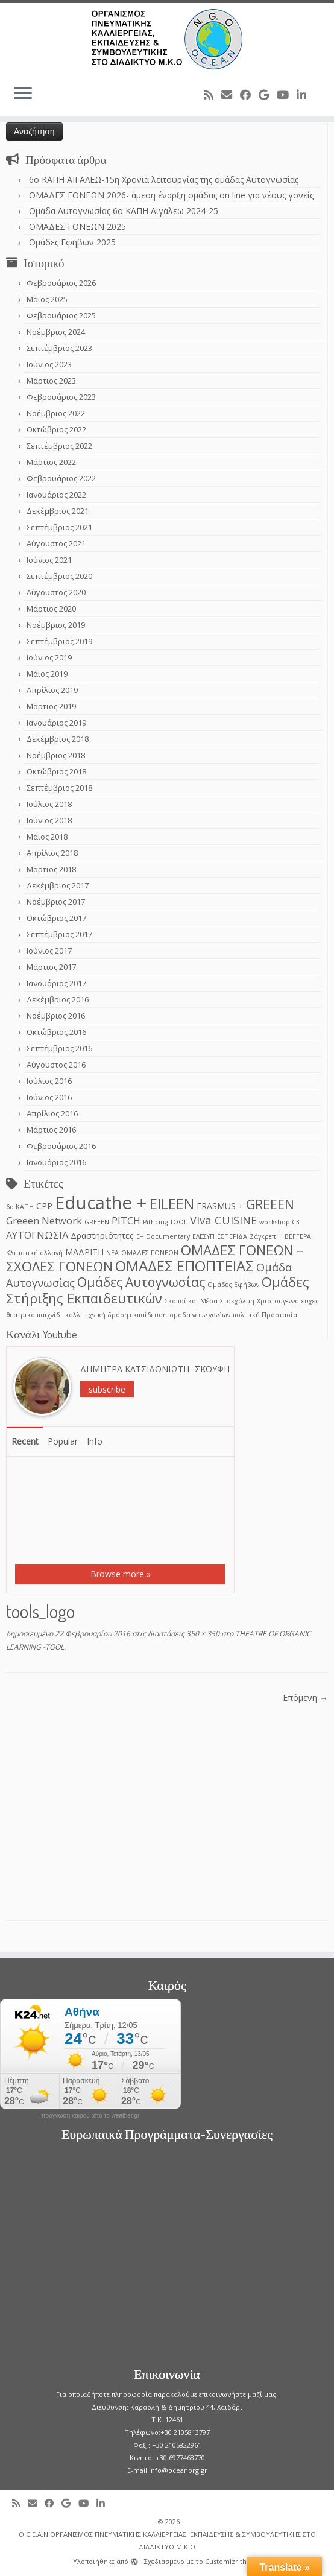 This screenshot has width=334, height=2576. I want to click on Ιανουάριος 2019, so click(56, 722).